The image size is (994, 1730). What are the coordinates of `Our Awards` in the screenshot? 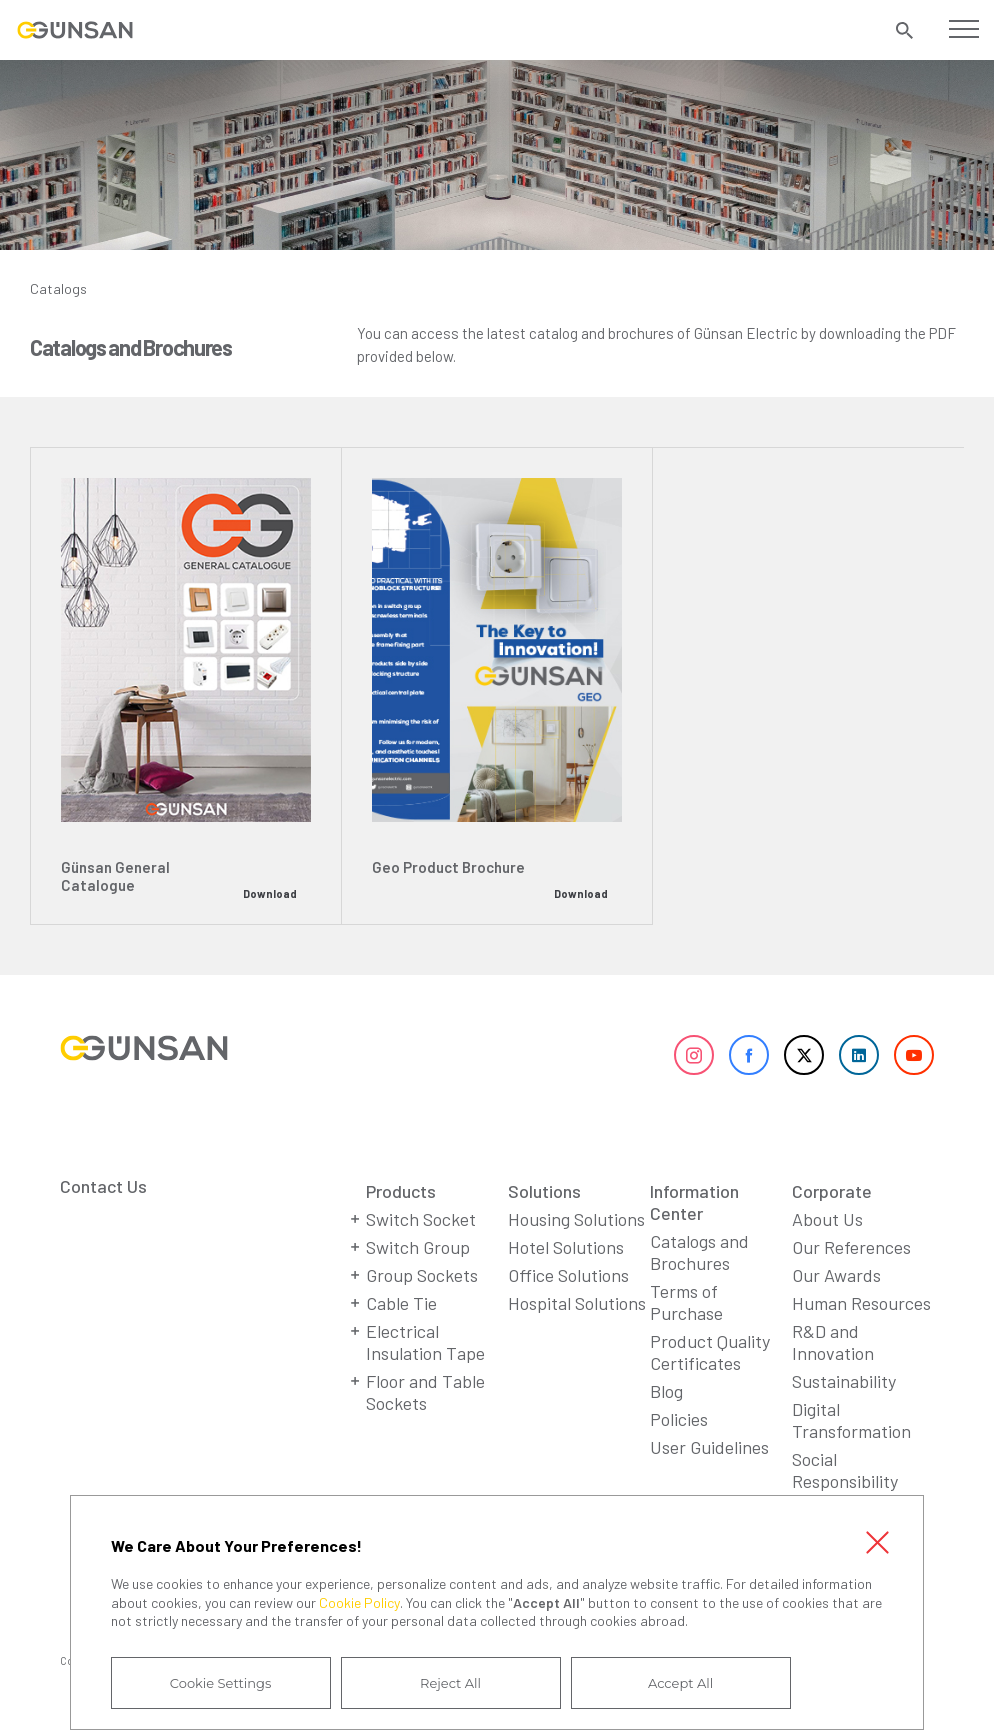 It's located at (836, 1275).